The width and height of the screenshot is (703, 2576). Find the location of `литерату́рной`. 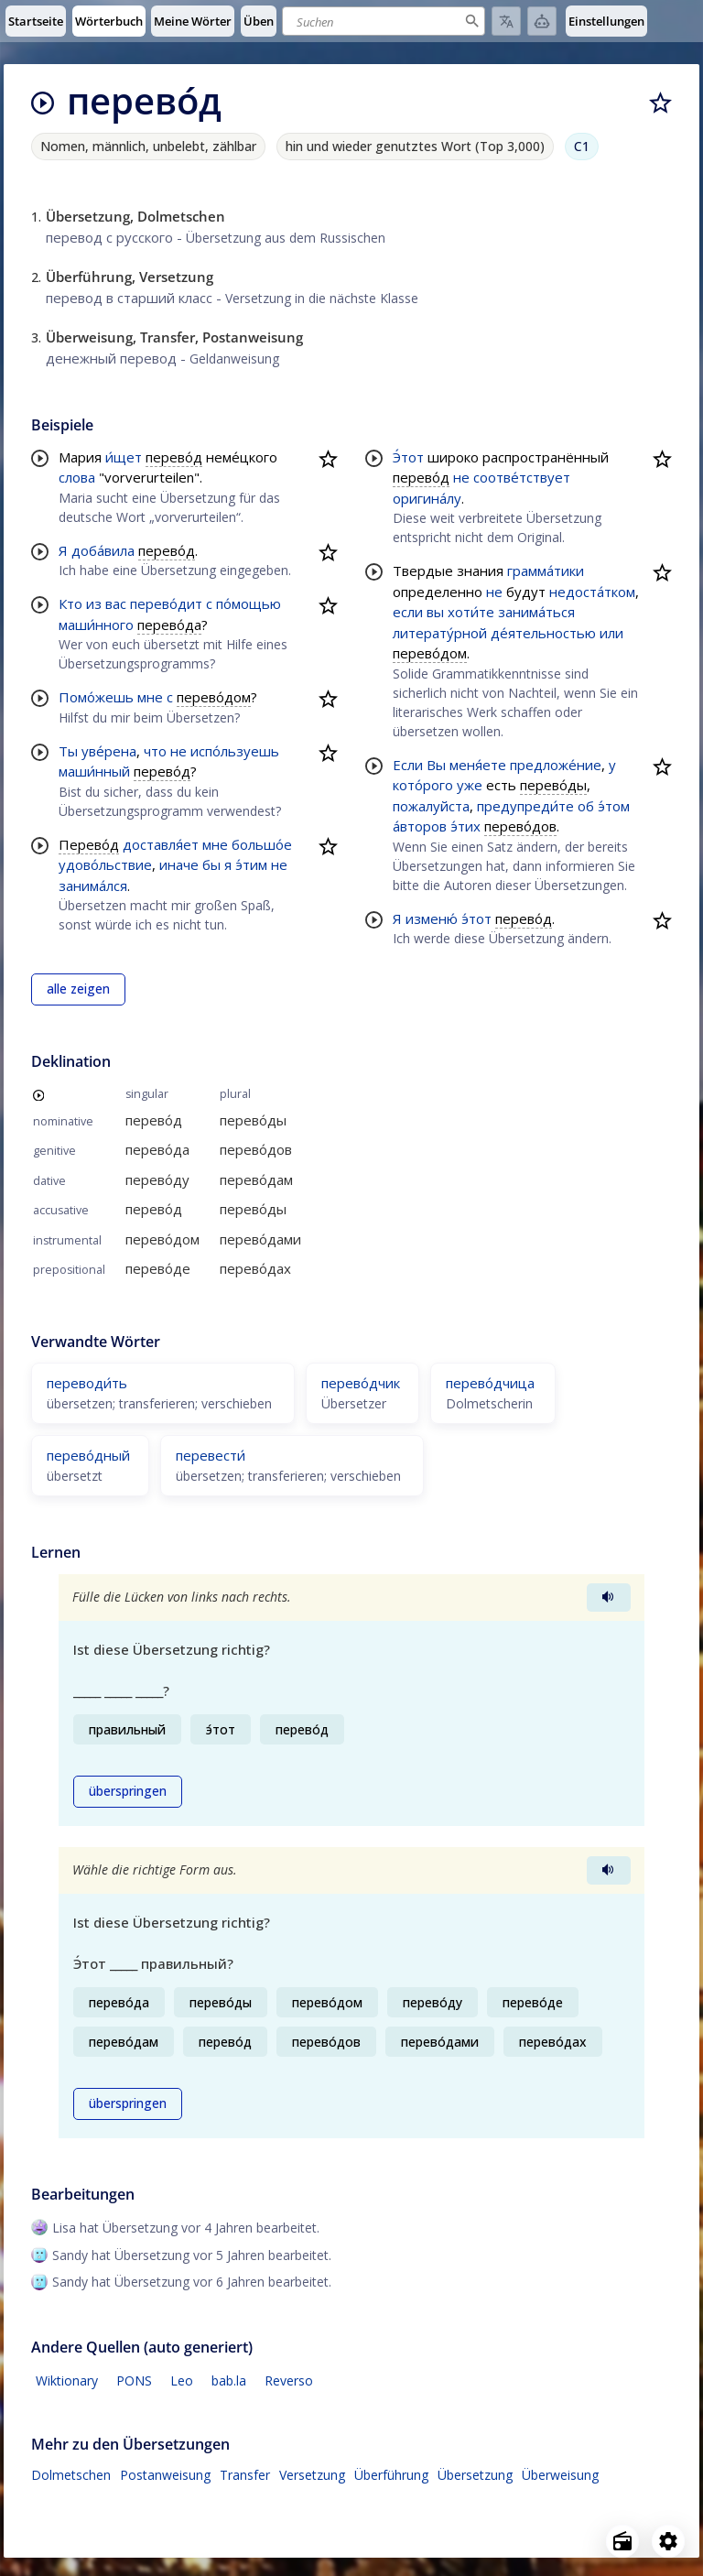

литерату́рной is located at coordinates (440, 633).